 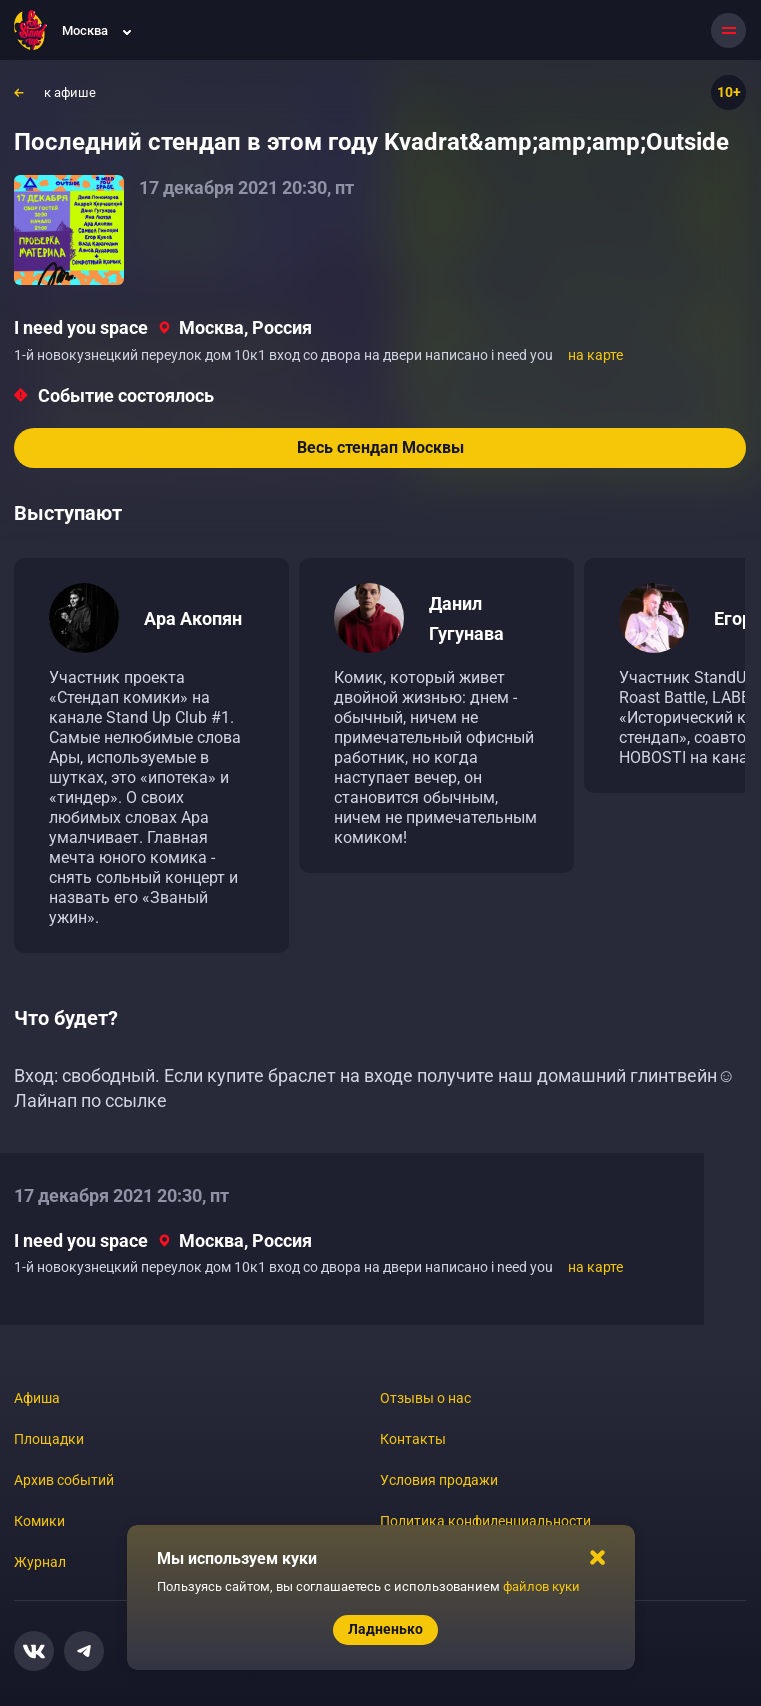 What do you see at coordinates (541, 1586) in the screenshot?
I see `файлов куки` at bounding box center [541, 1586].